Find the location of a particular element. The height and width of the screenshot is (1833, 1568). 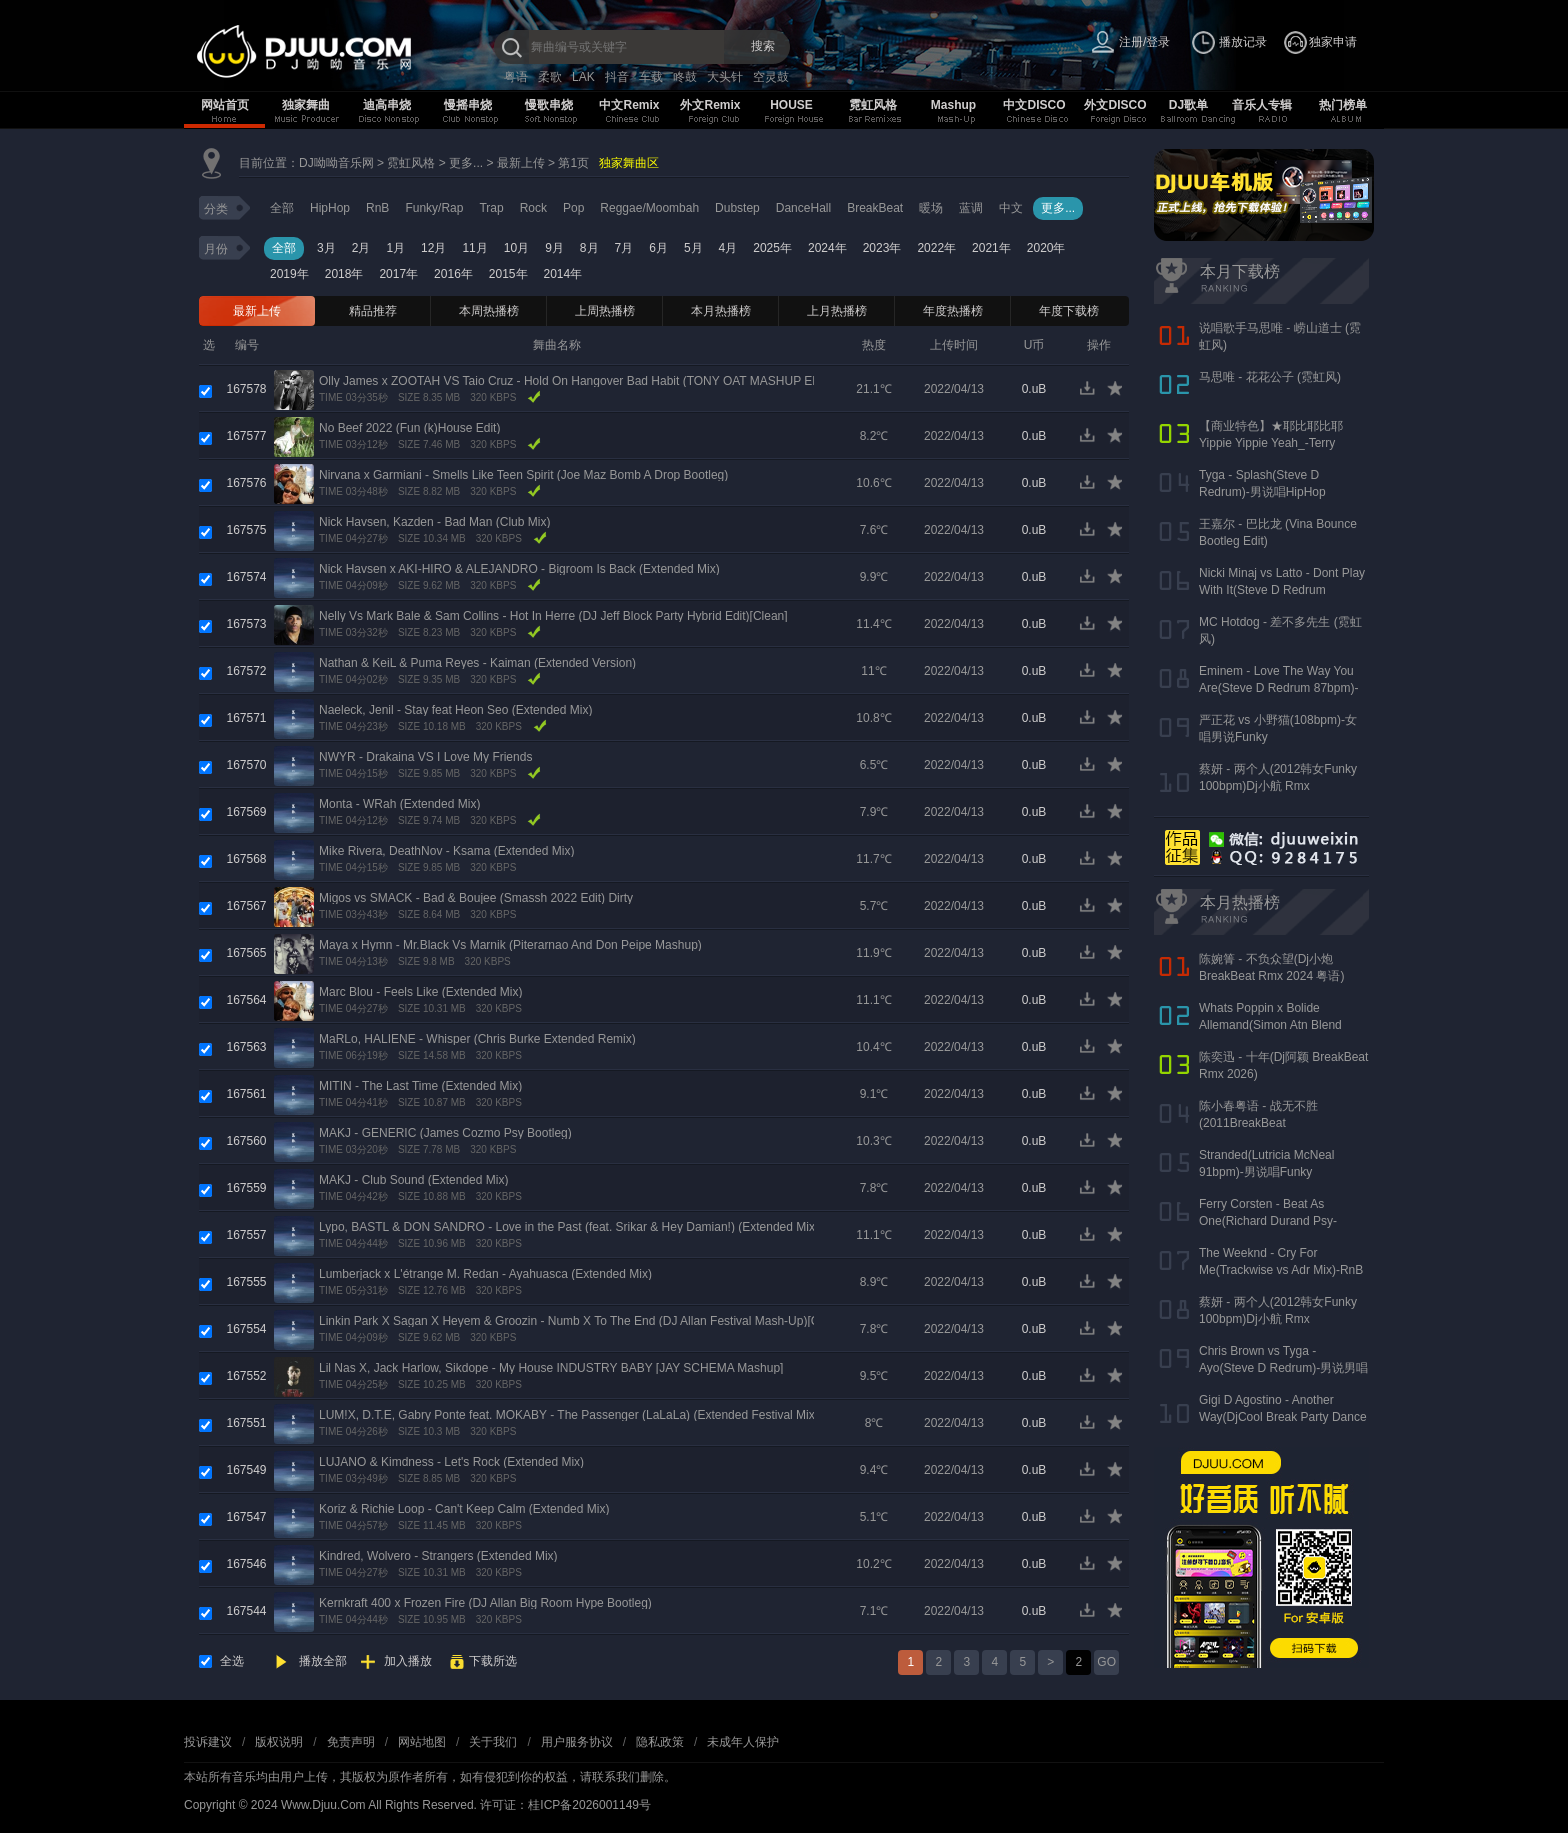

更多... is located at coordinates (466, 163).